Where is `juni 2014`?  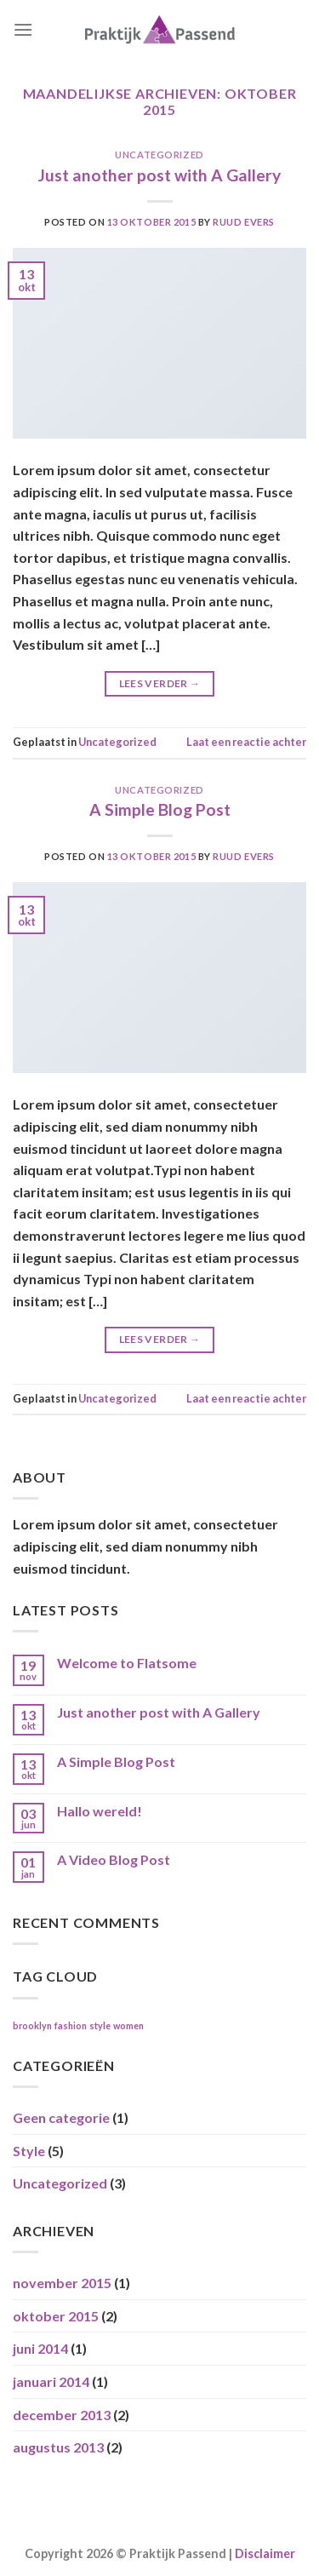 juni 2014 is located at coordinates (40, 2348).